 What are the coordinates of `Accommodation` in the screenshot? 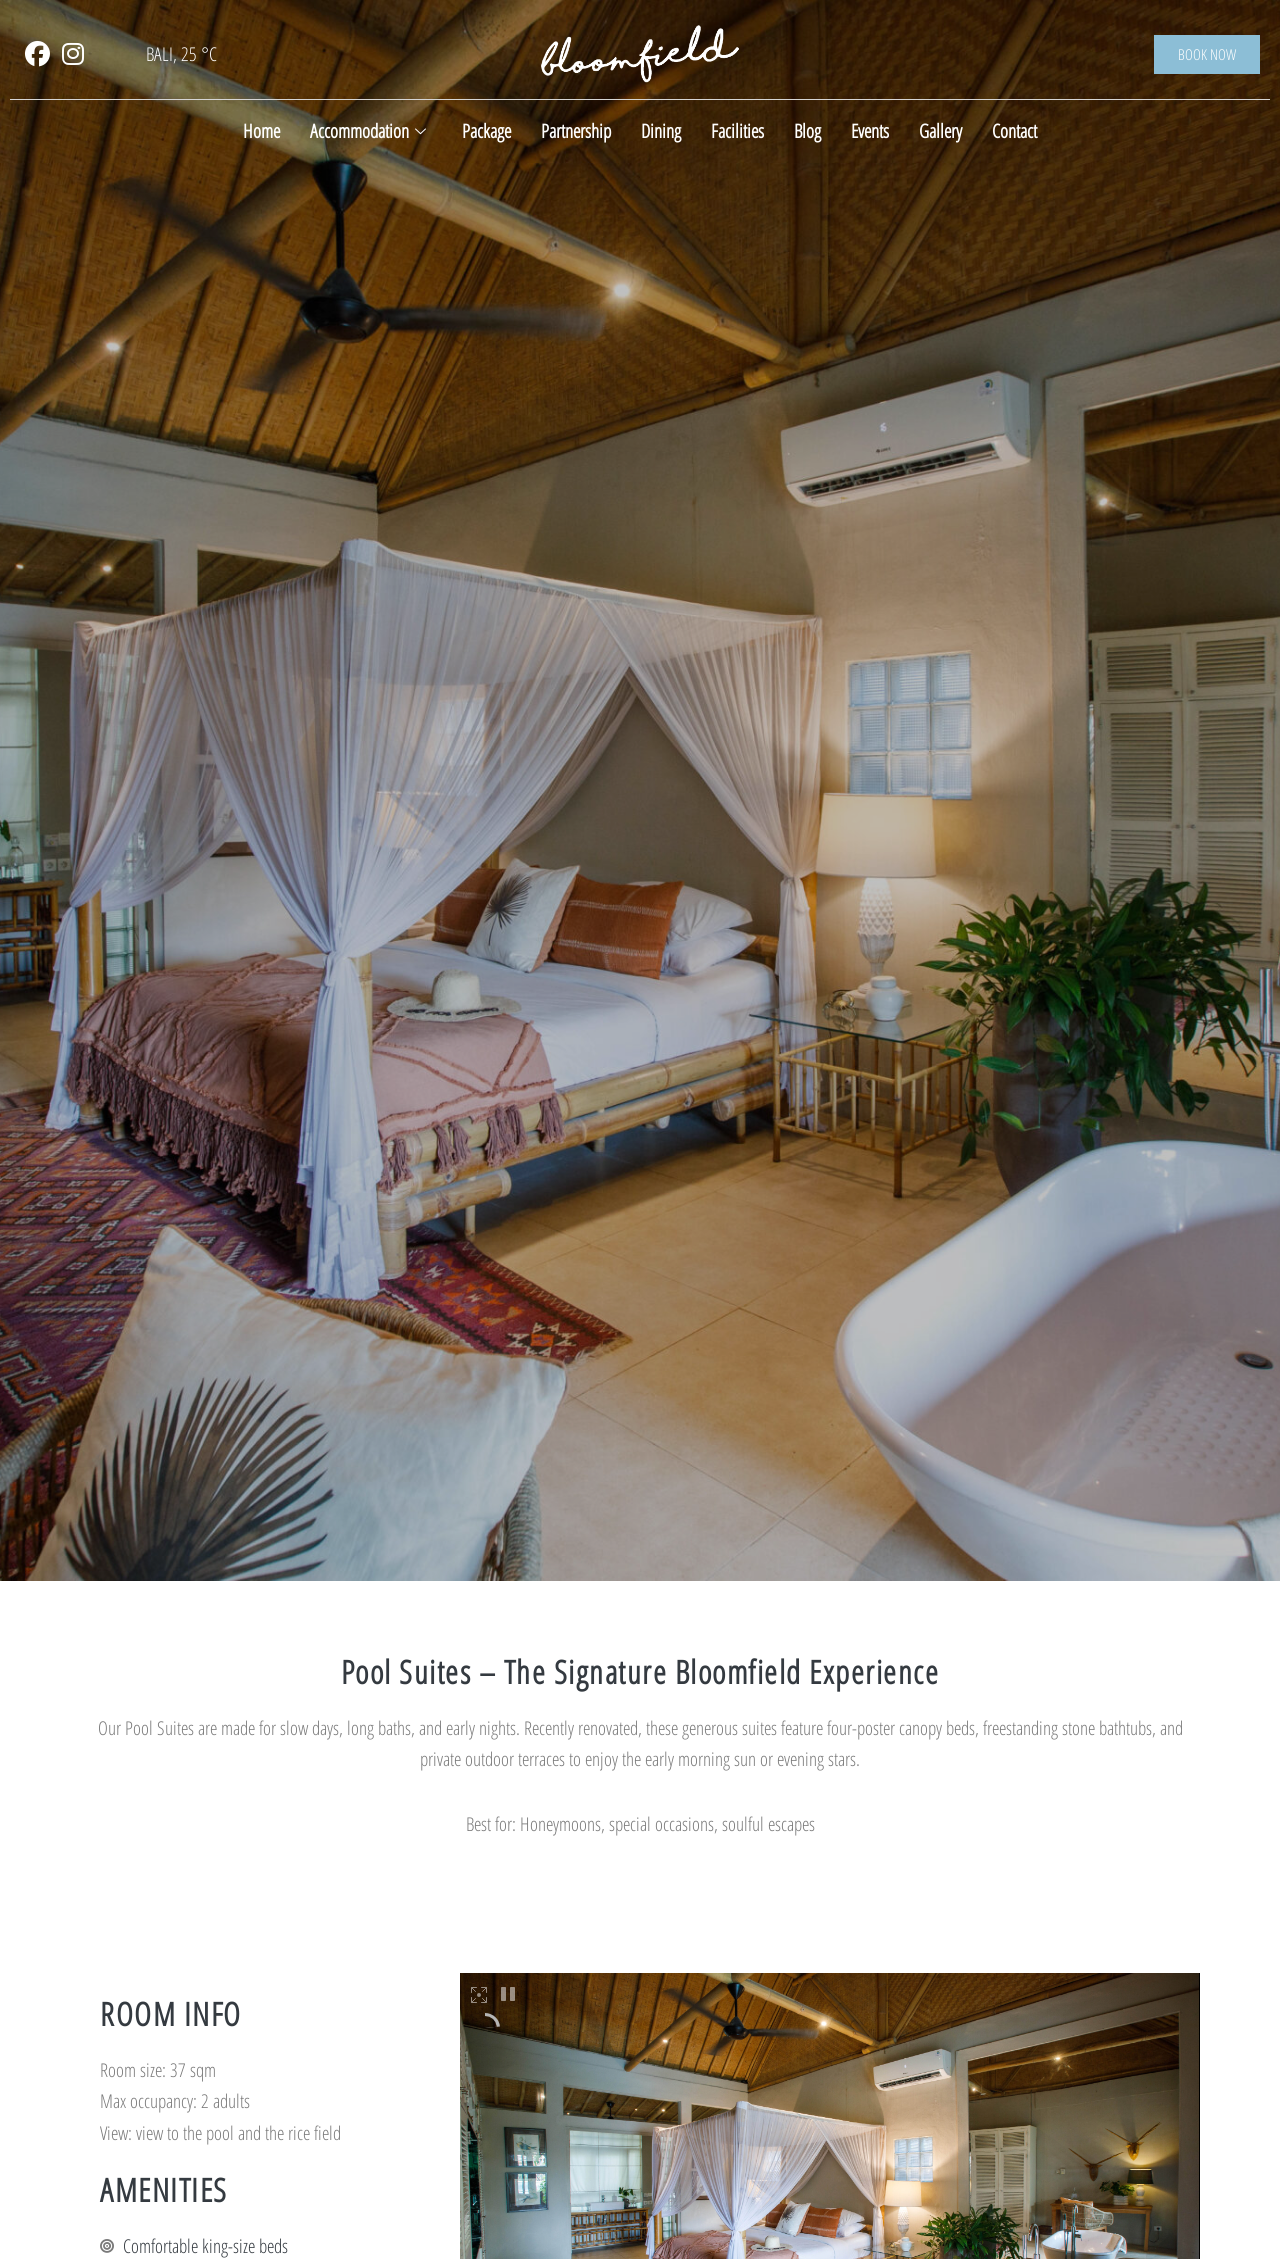 It's located at (368, 131).